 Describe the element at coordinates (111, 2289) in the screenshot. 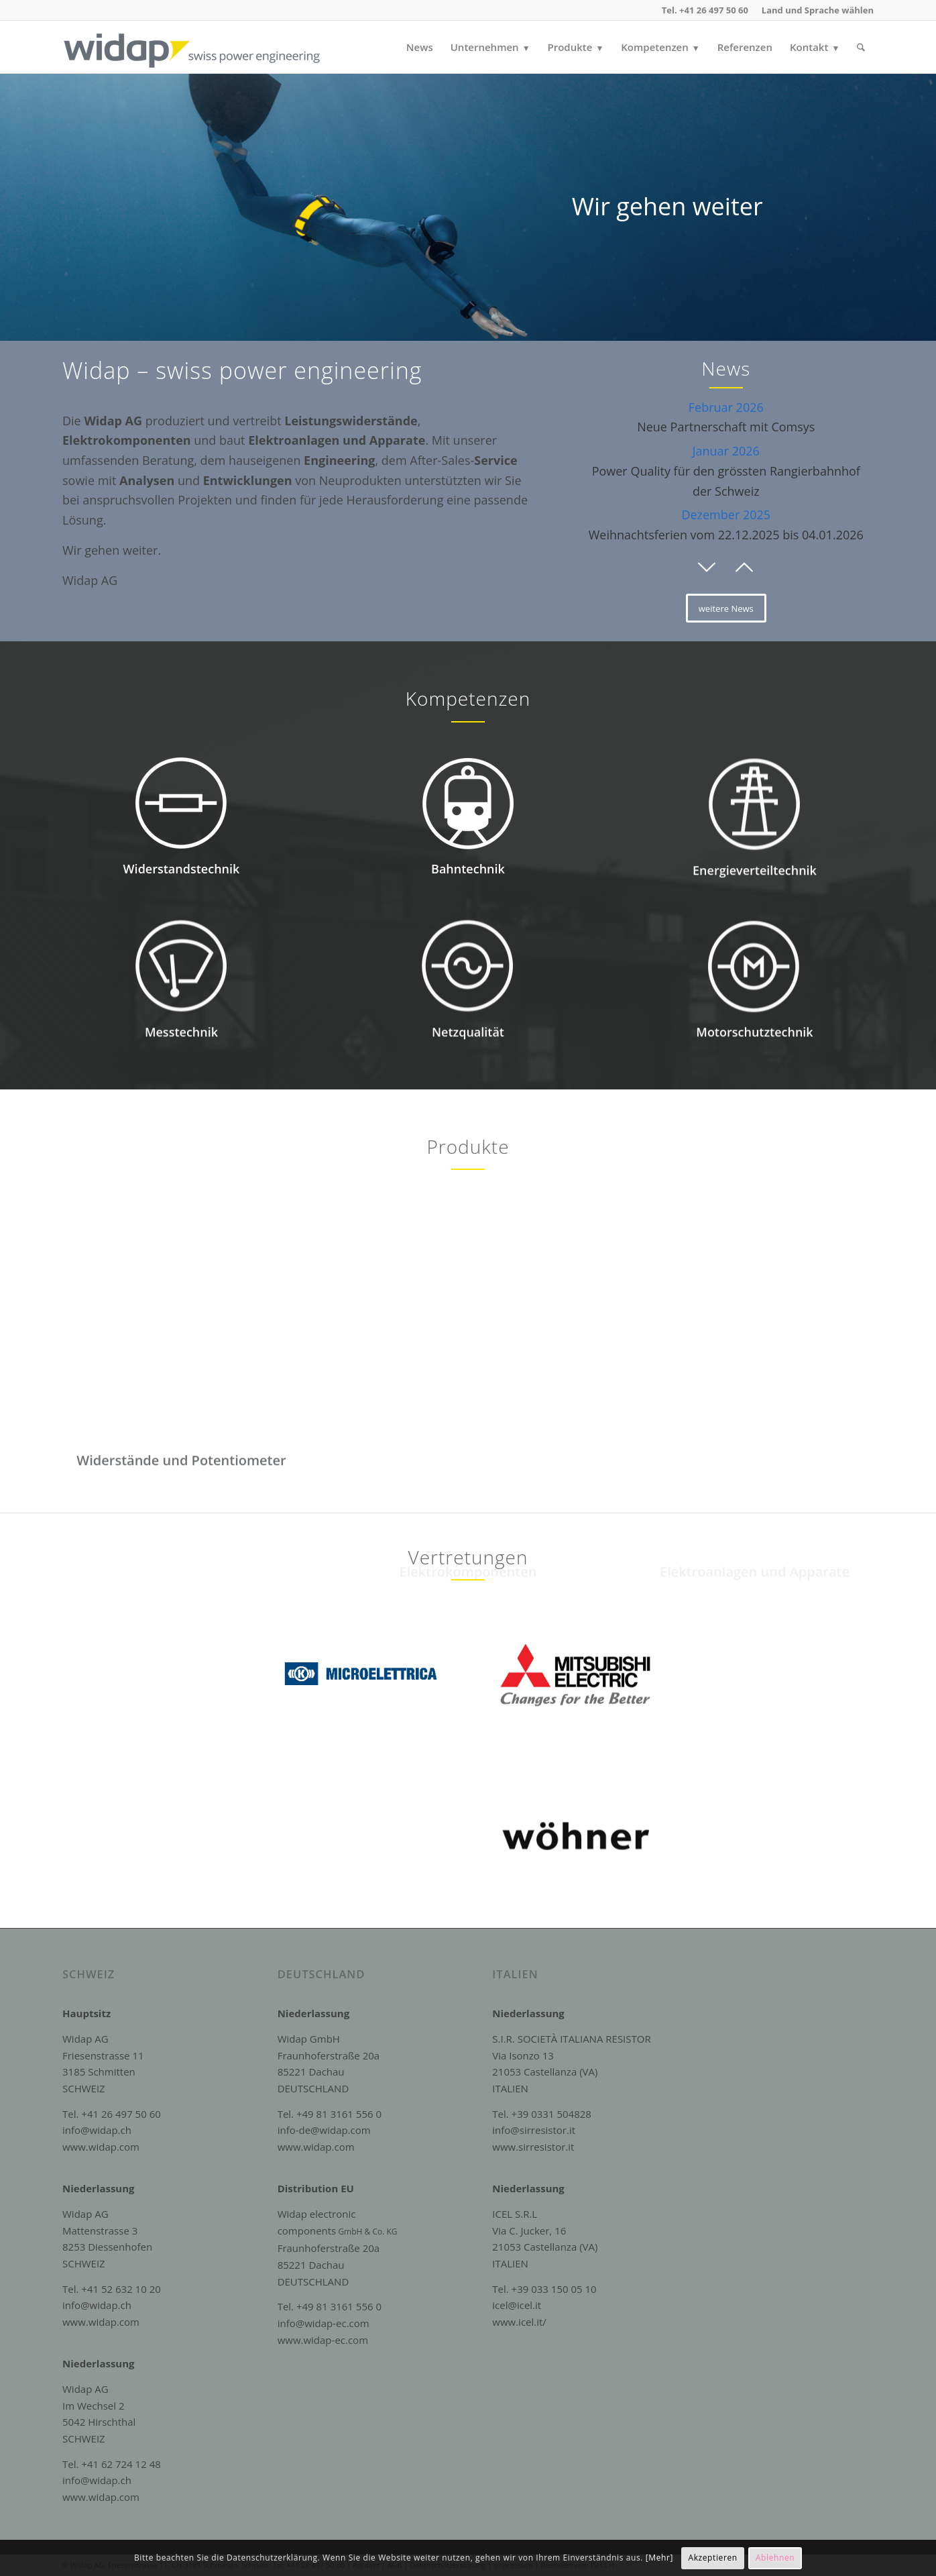

I see `Tel. +41 52 632 10 20` at that location.